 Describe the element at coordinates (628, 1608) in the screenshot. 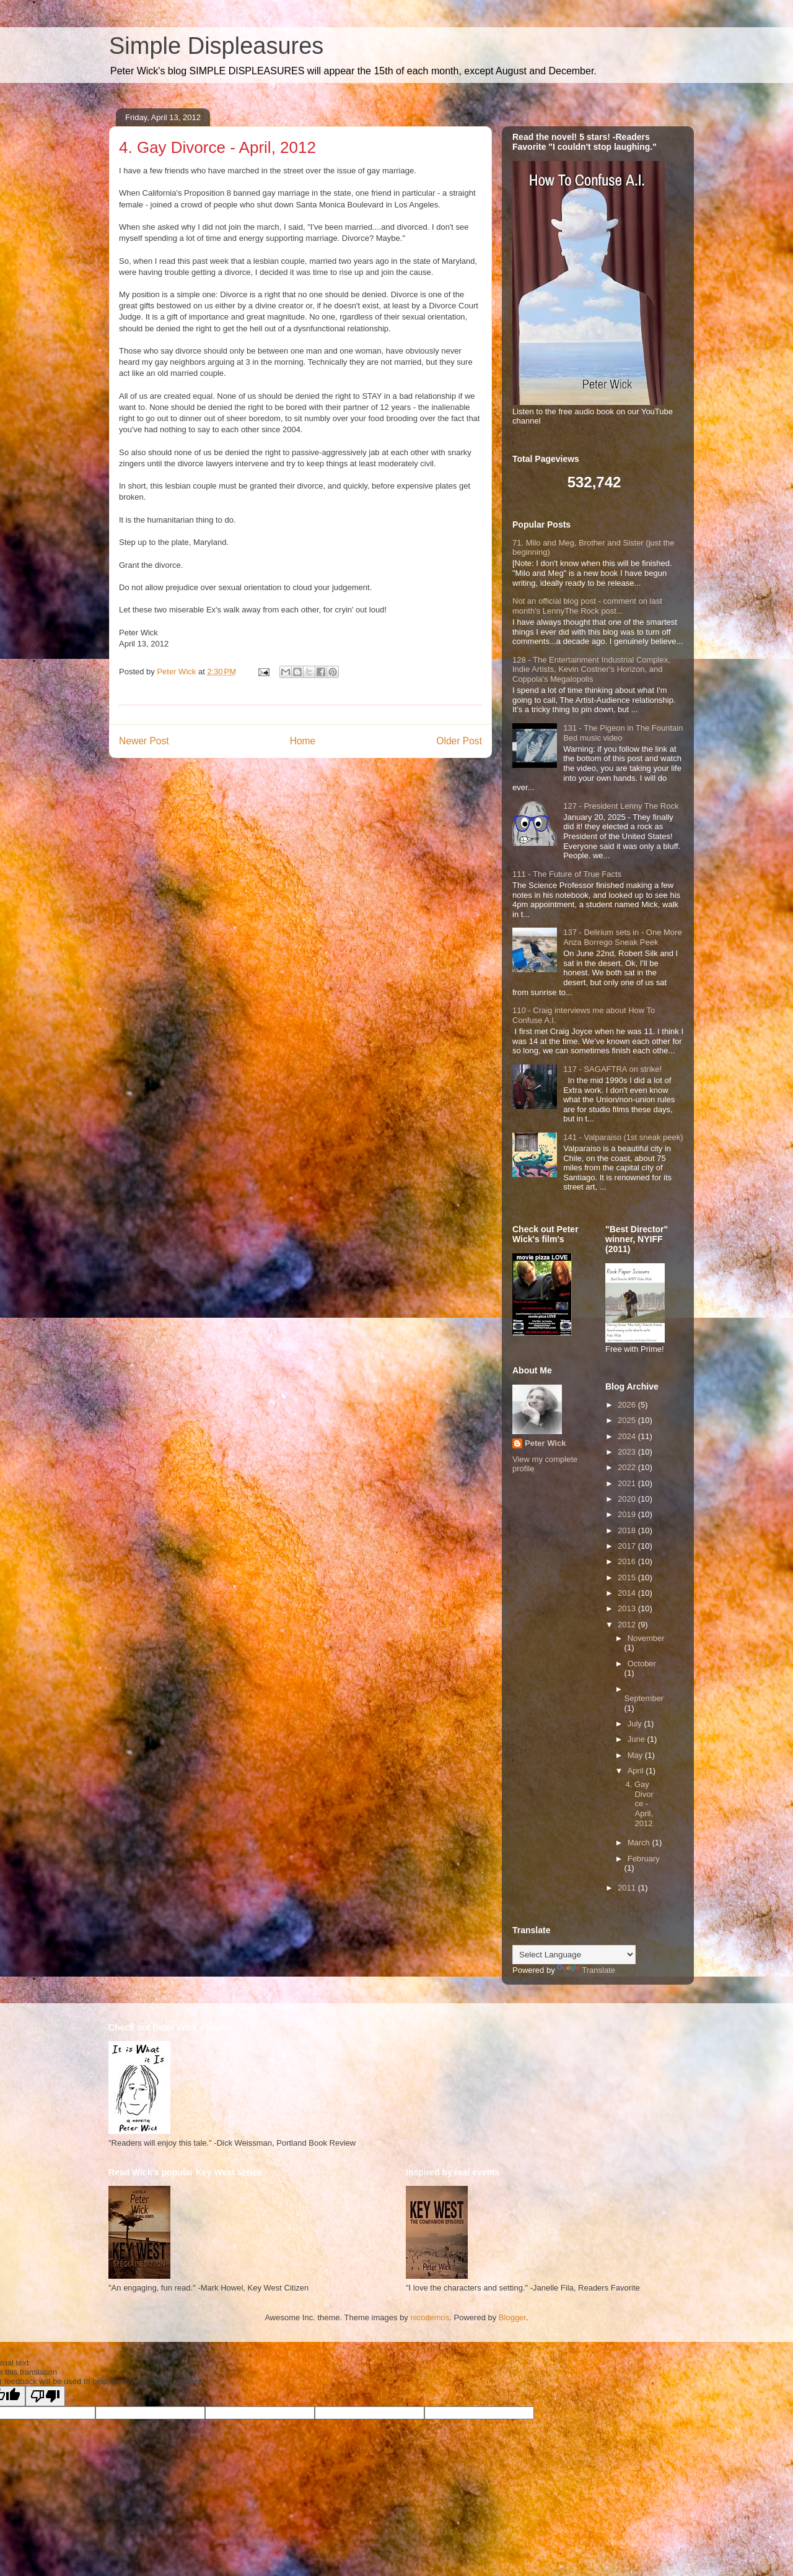

I see `2013` at that location.